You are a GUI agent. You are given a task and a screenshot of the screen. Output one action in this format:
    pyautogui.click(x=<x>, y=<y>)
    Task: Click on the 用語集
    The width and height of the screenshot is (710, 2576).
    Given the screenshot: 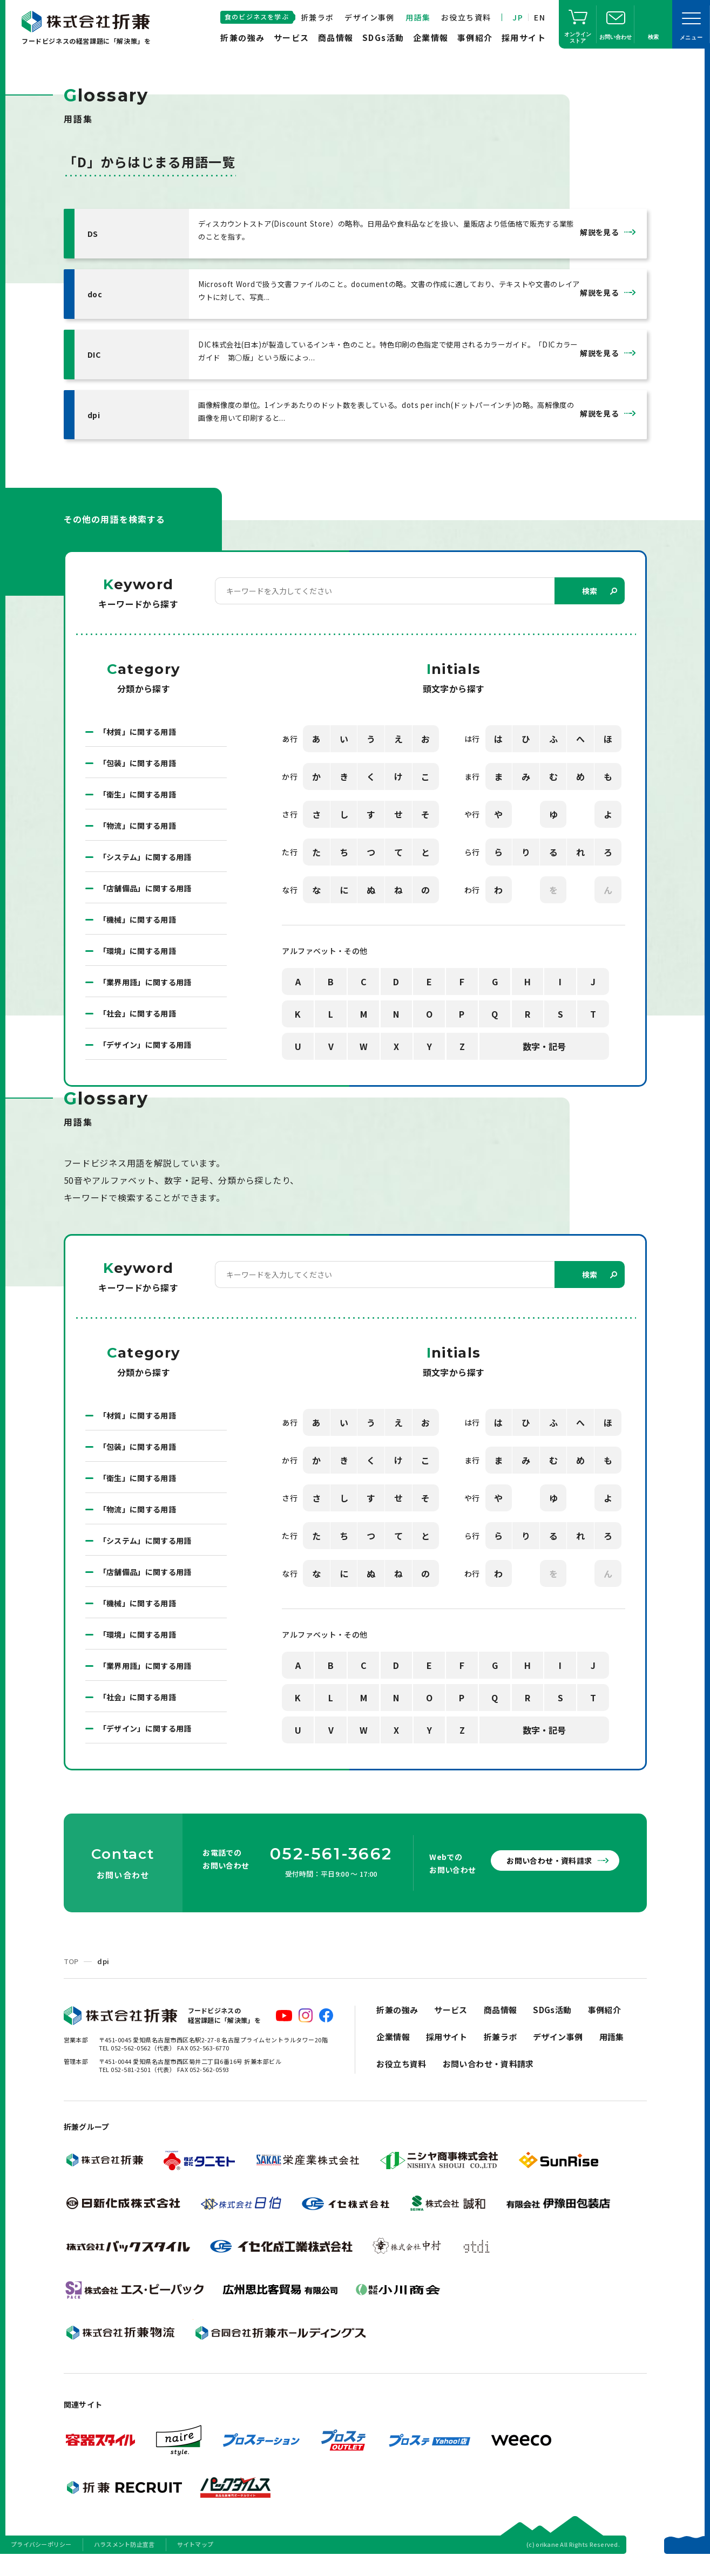 What is the action you would take?
    pyautogui.click(x=417, y=17)
    